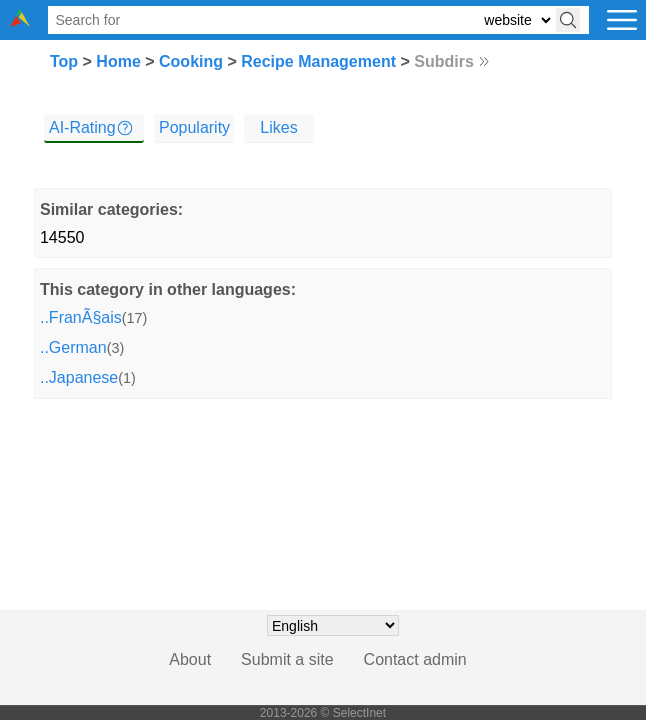 This screenshot has width=646, height=720. Describe the element at coordinates (118, 61) in the screenshot. I see `Home` at that location.